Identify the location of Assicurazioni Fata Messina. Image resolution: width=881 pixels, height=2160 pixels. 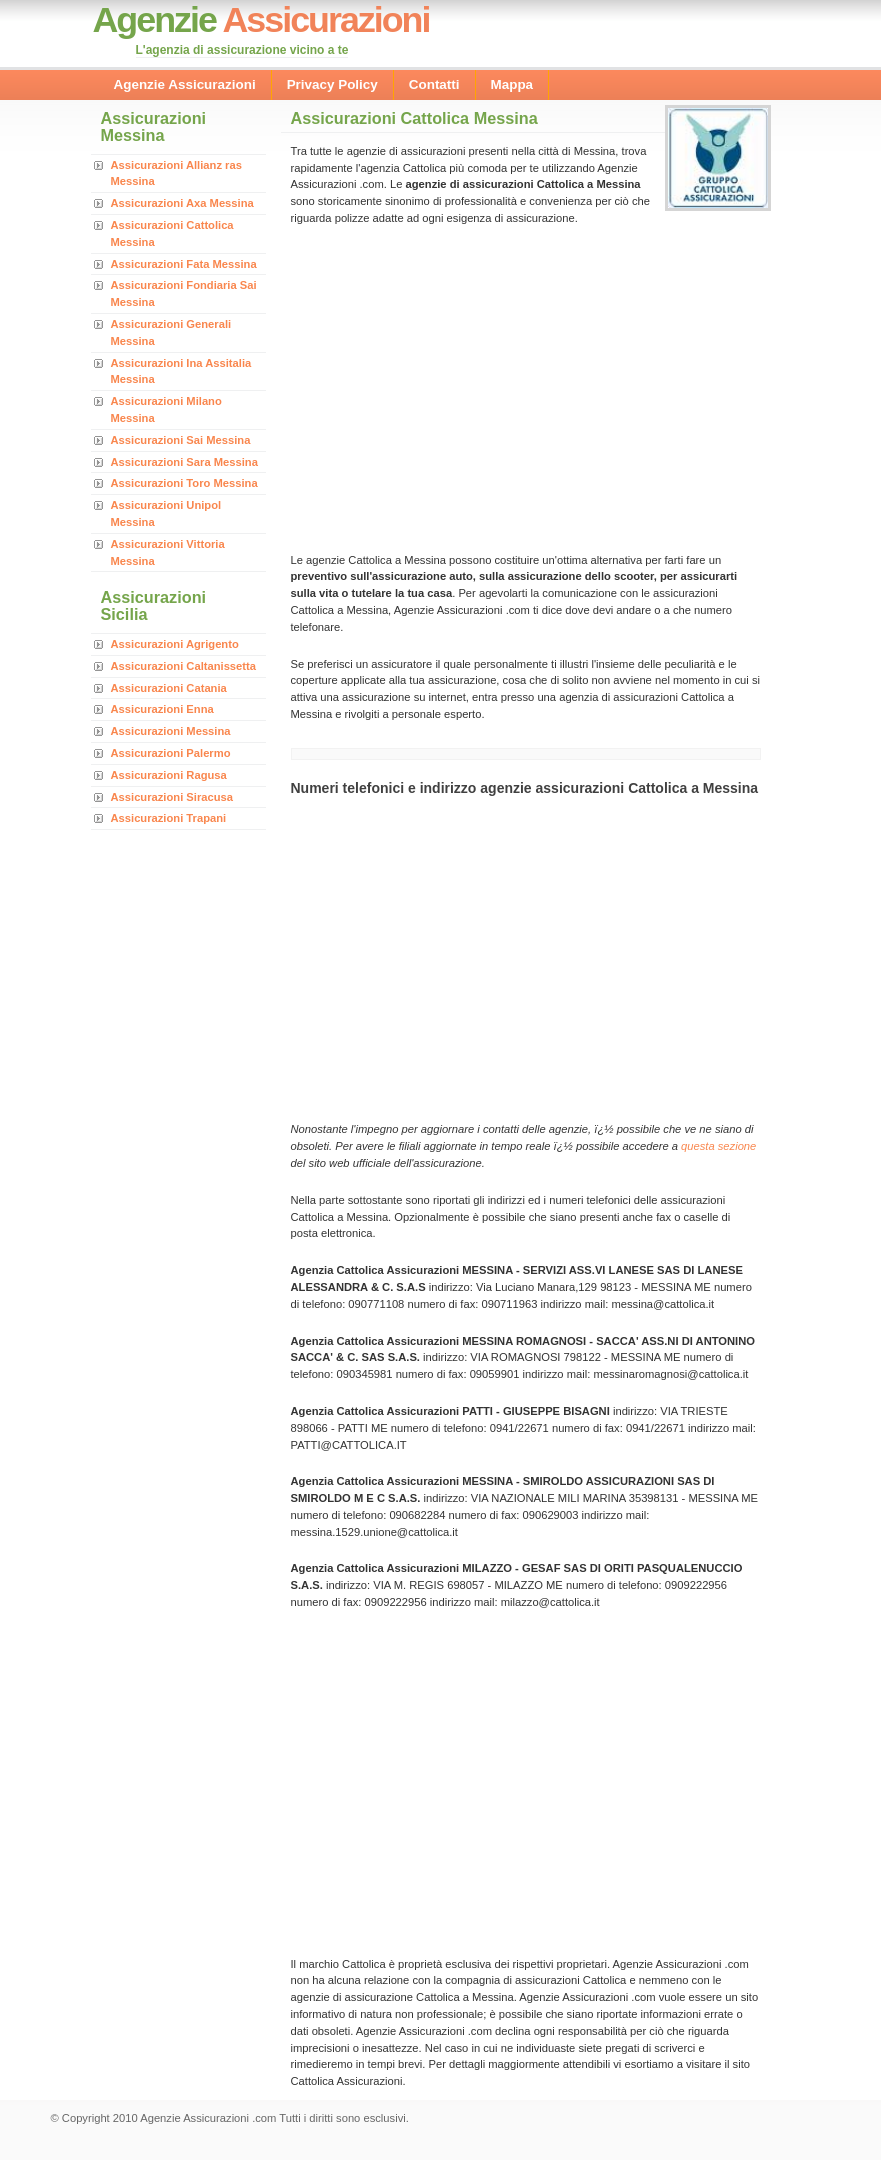
(184, 264).